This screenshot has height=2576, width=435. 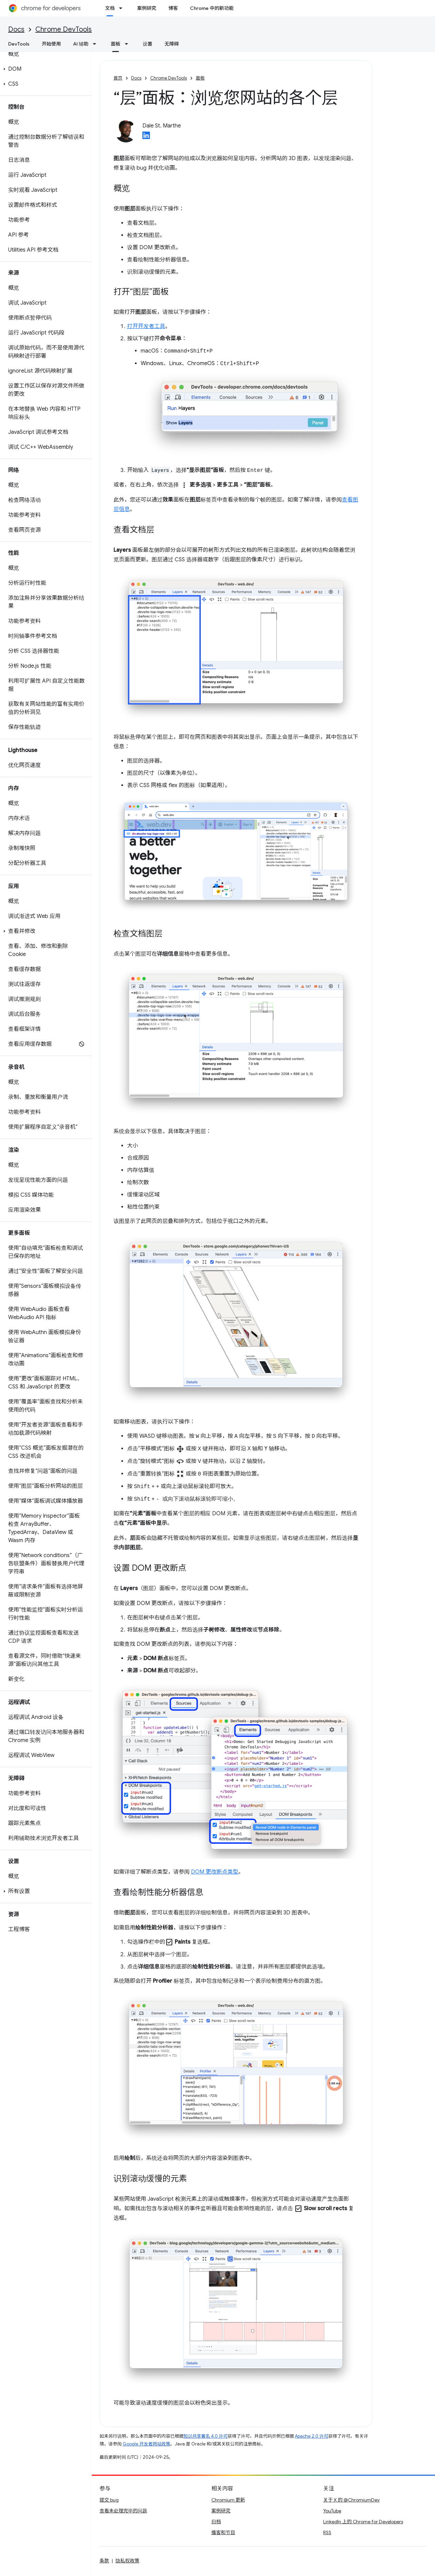 What do you see at coordinates (146, 326) in the screenshot?
I see `打开开发者工具` at bounding box center [146, 326].